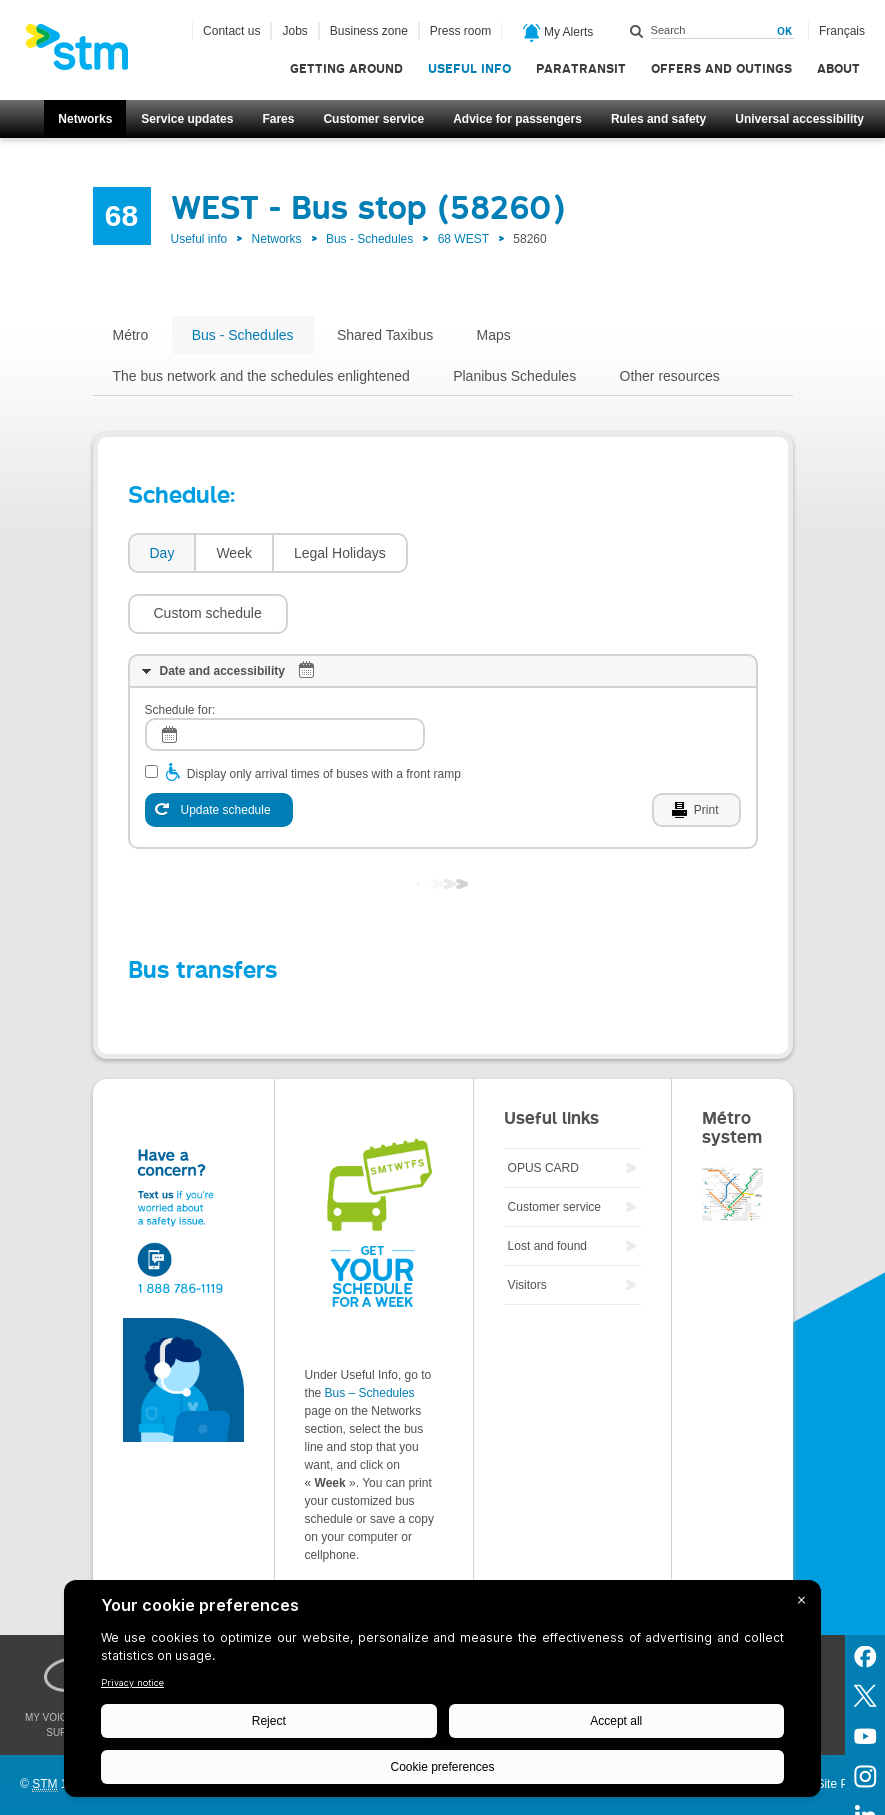 This screenshot has width=885, height=1815. I want to click on Customer service, so click(373, 119).